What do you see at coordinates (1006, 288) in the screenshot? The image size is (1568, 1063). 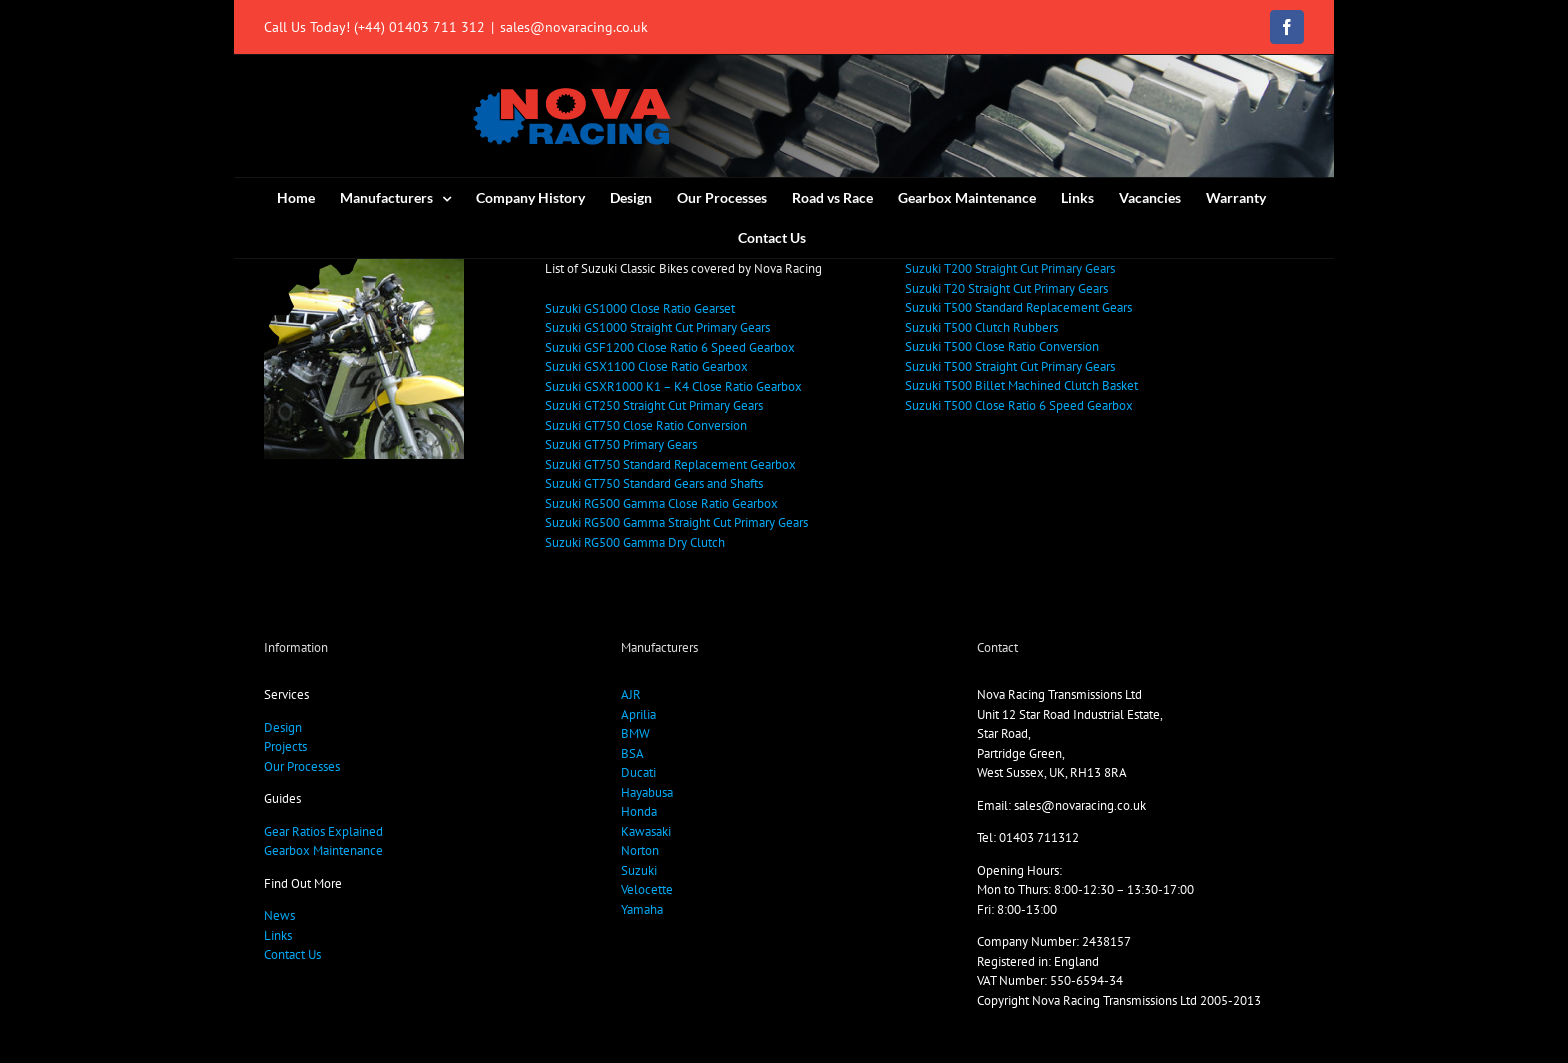 I see `Suzuki T20 Straight Cut Primary Gears` at bounding box center [1006, 288].